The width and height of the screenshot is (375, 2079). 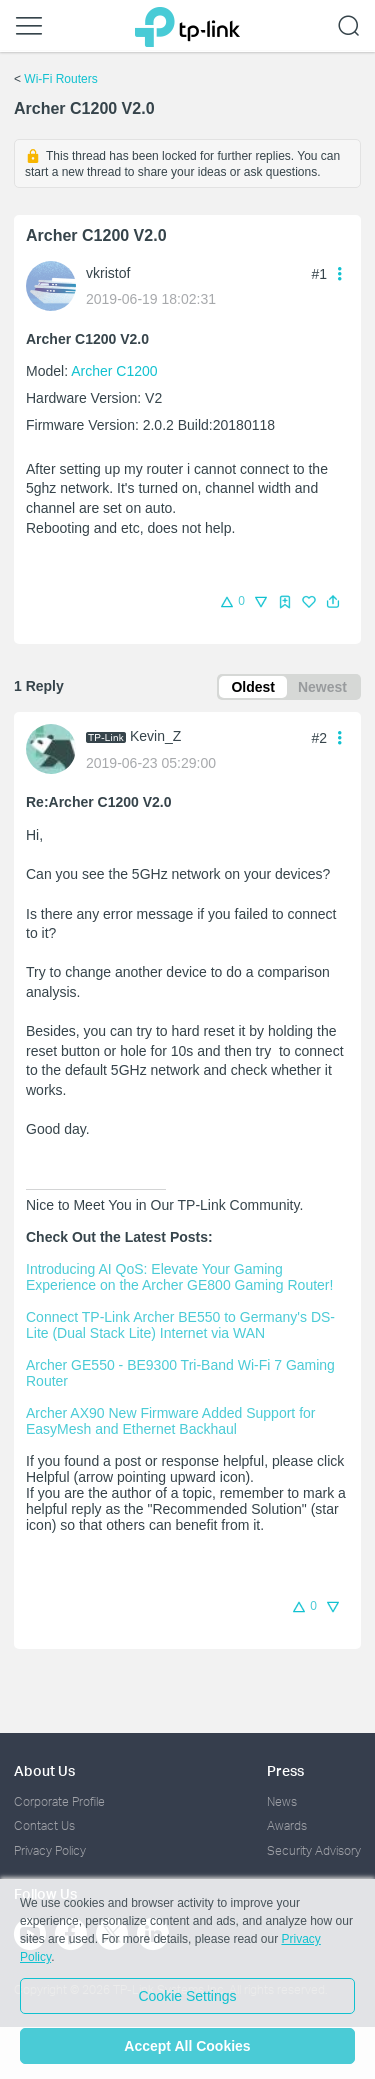 I want to click on About Us, so click(x=44, y=1770).